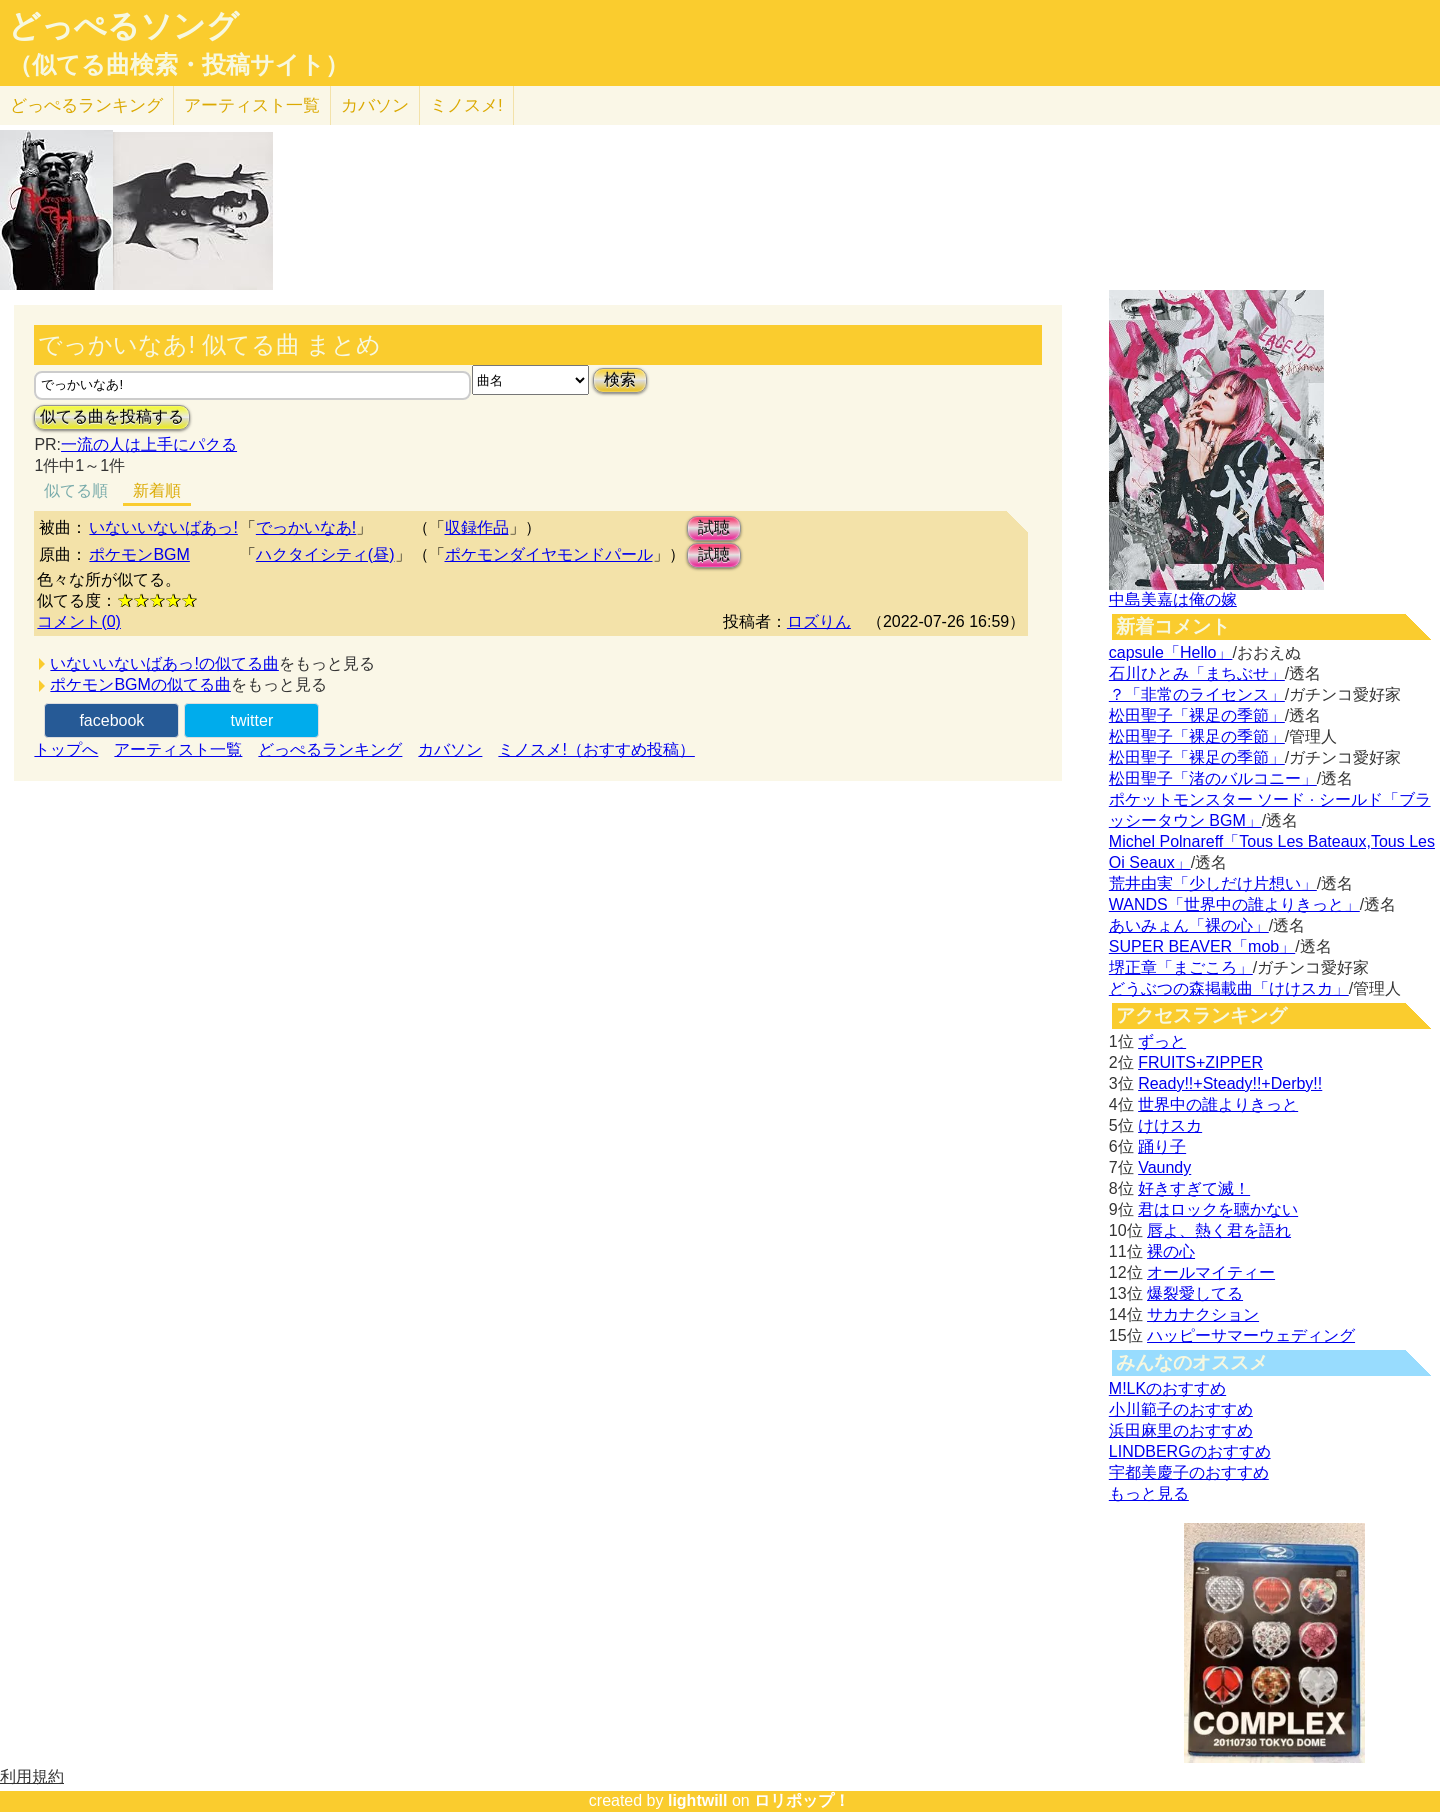 This screenshot has width=1440, height=1812. What do you see at coordinates (157, 490) in the screenshot?
I see `新着順` at bounding box center [157, 490].